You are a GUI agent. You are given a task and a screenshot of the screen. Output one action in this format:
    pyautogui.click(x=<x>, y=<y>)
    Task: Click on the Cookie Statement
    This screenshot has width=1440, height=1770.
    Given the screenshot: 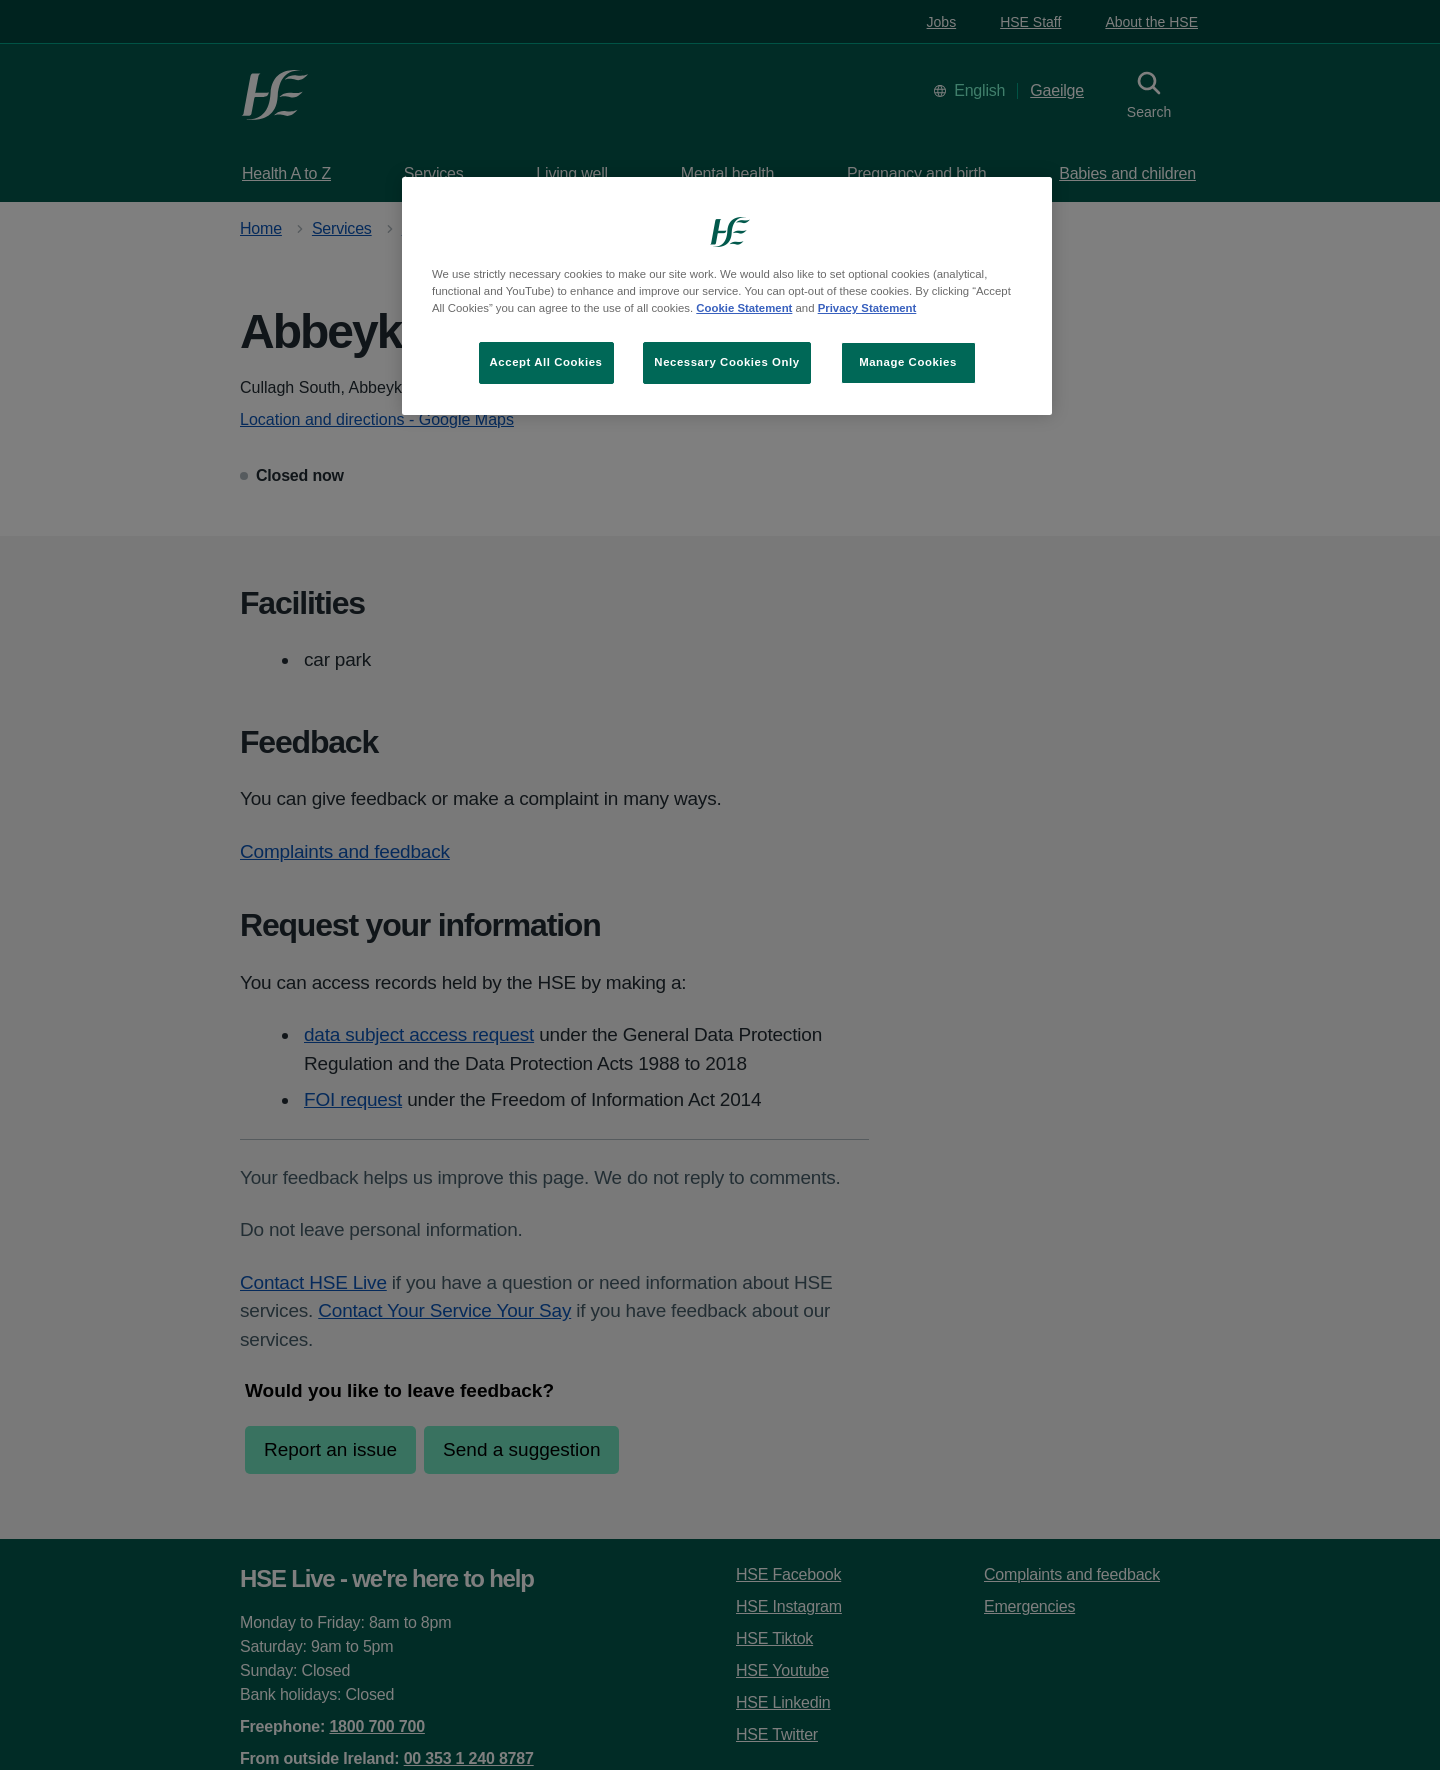 What is the action you would take?
    pyautogui.click(x=744, y=308)
    